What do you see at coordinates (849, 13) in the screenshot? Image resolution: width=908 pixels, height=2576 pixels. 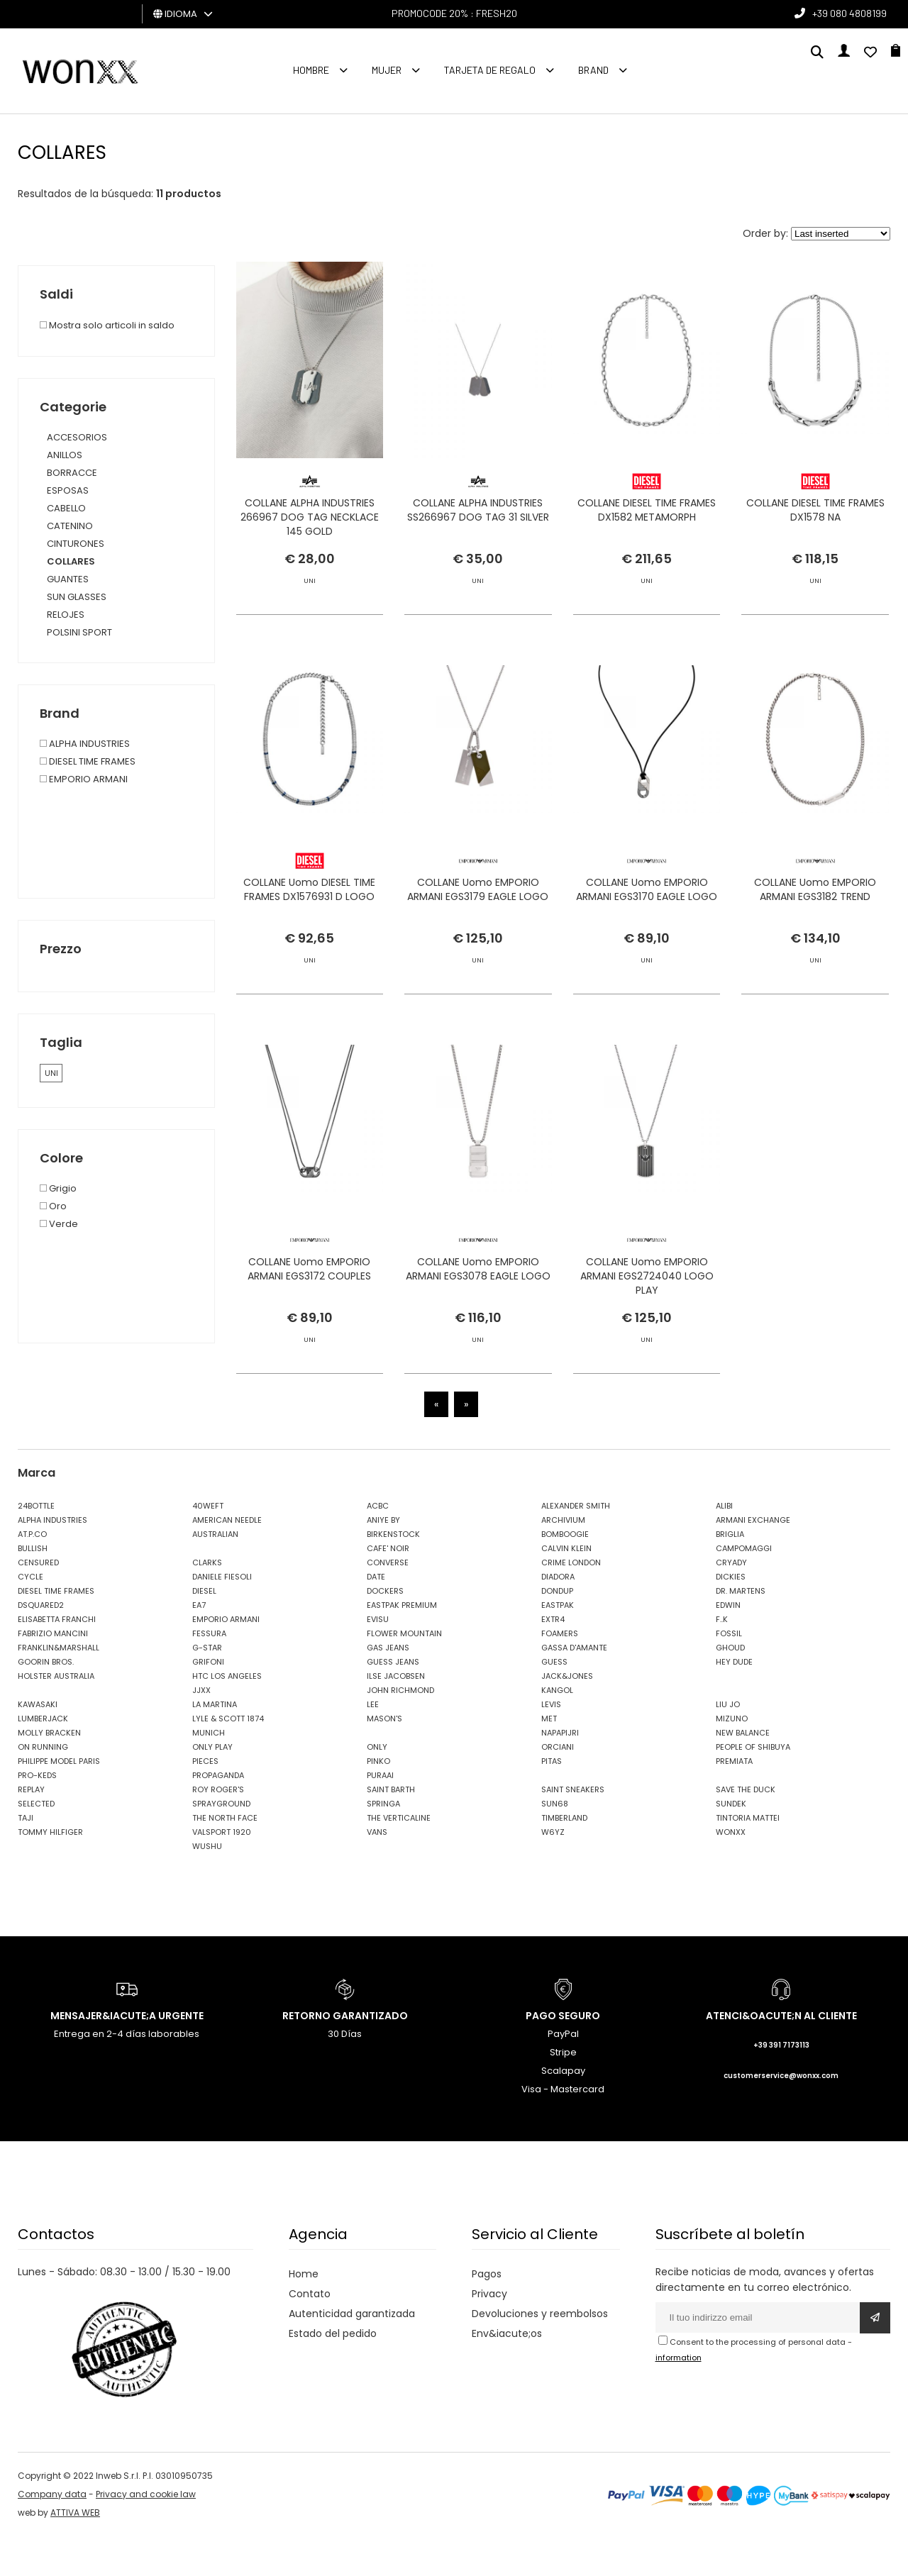 I see `+39 080 4808199` at bounding box center [849, 13].